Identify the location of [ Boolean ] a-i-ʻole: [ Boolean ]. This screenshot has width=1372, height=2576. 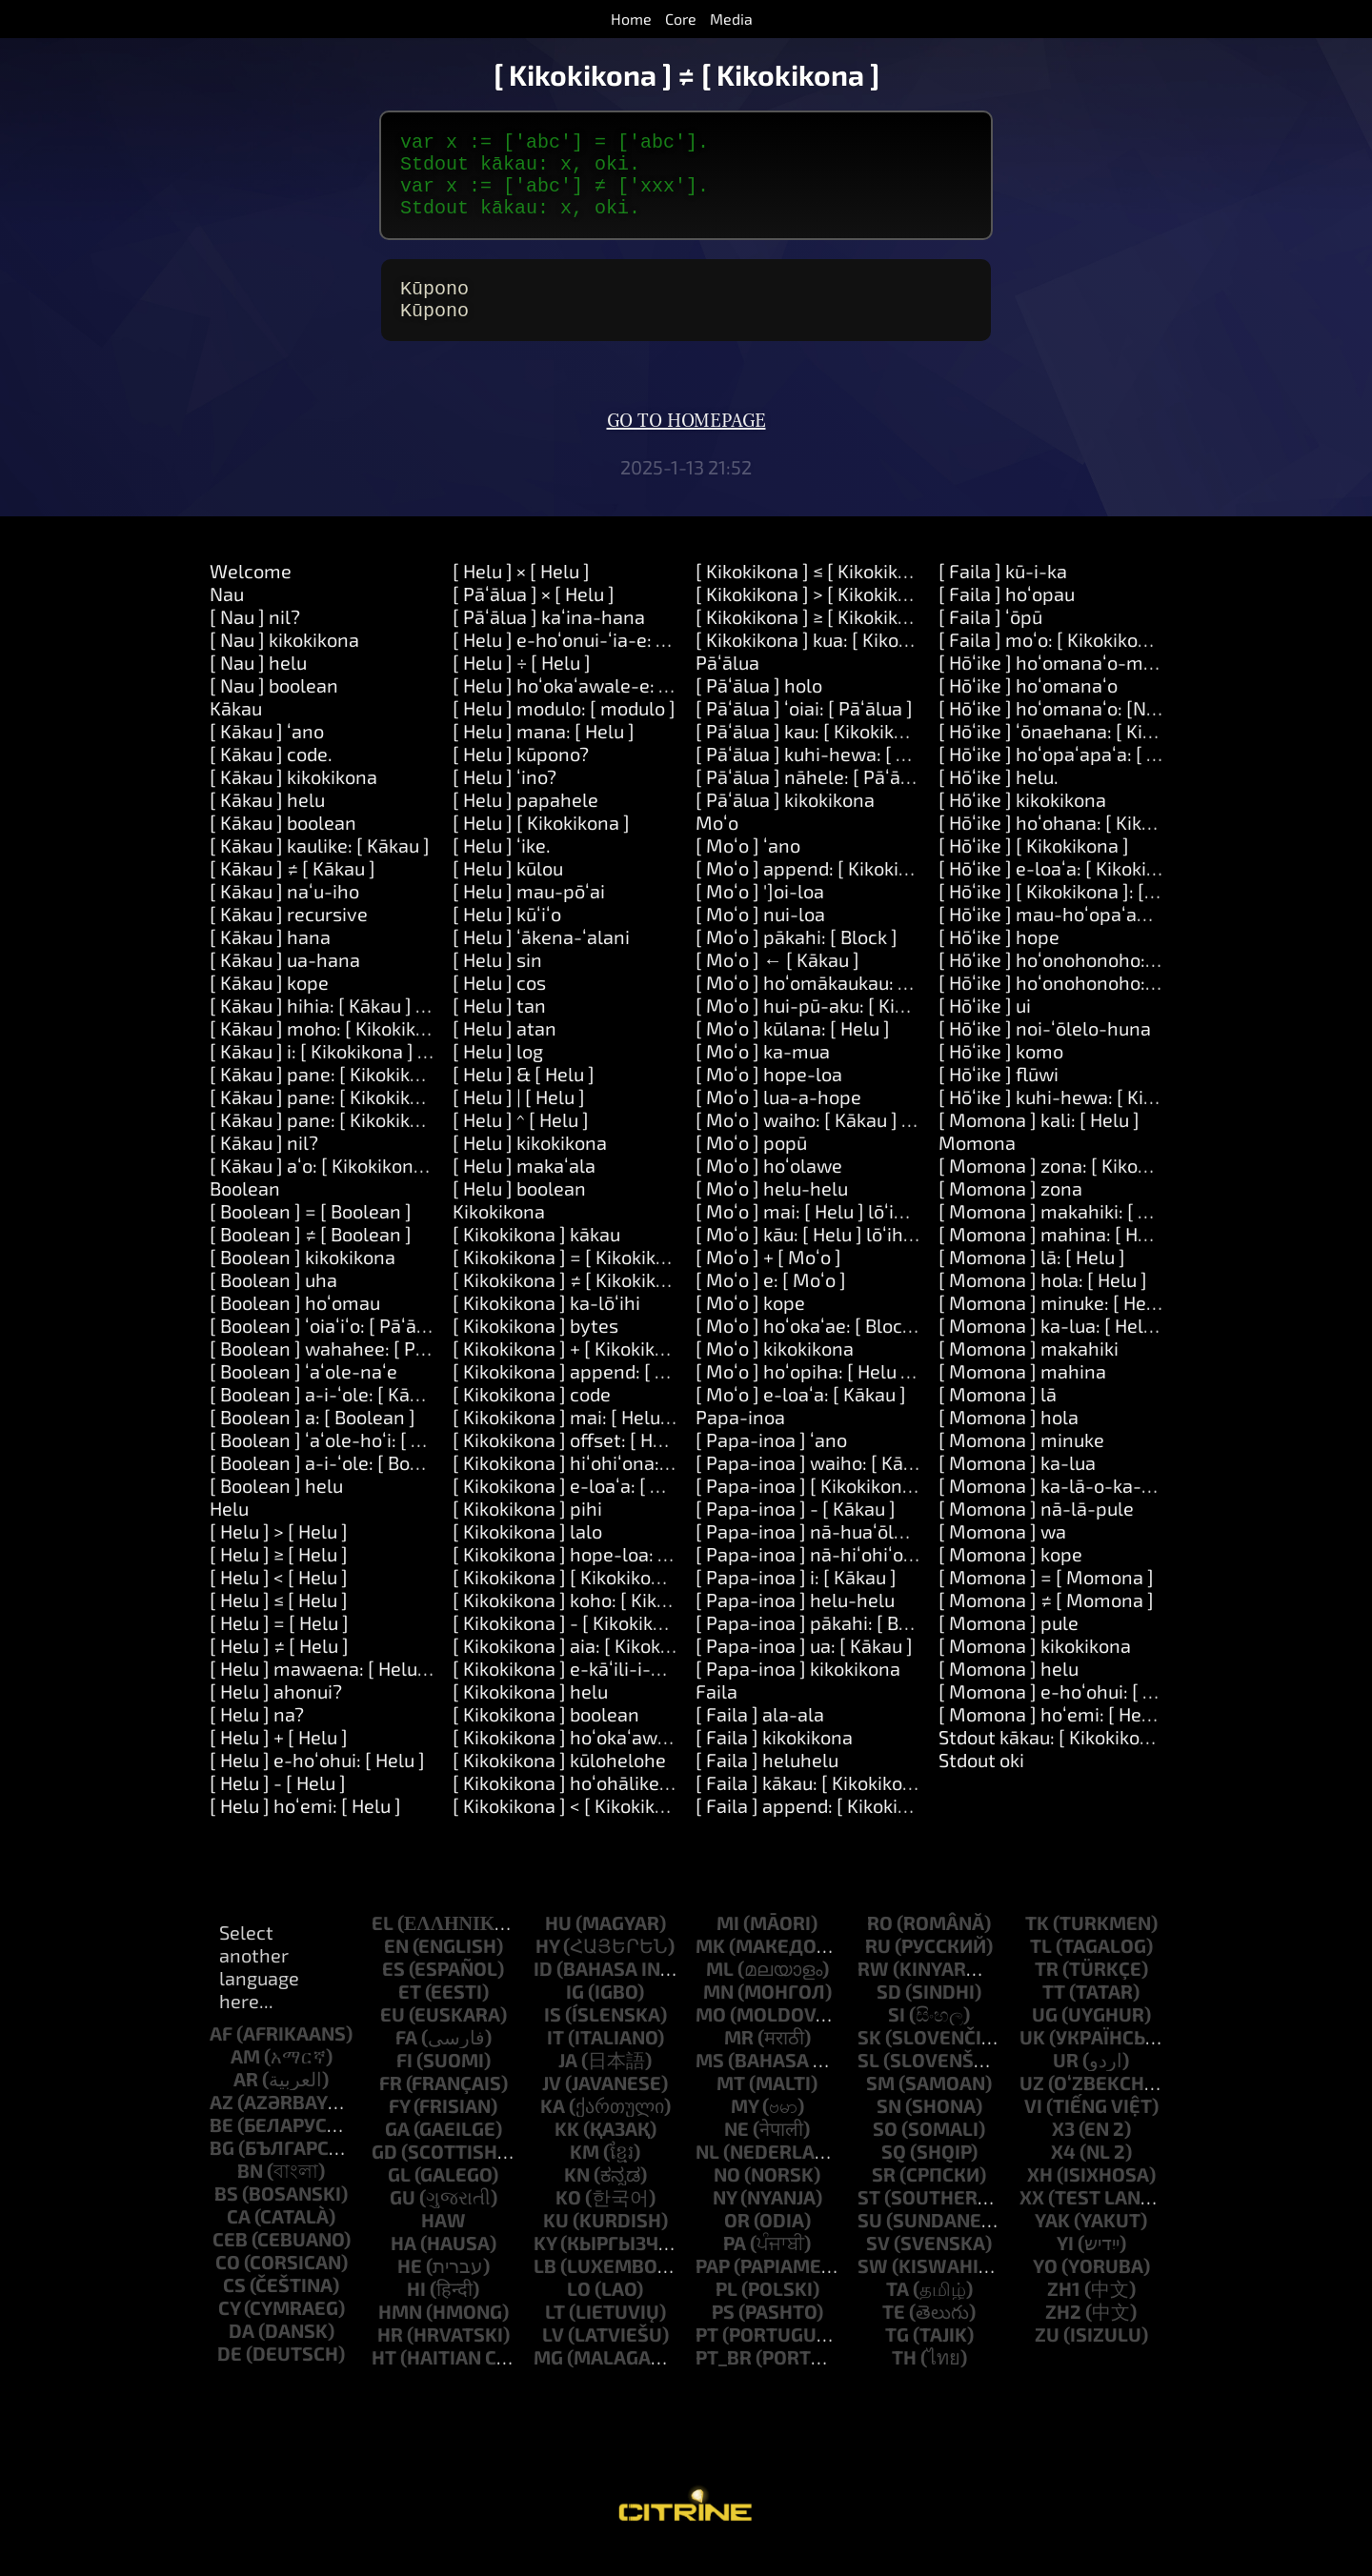
(339, 1485).